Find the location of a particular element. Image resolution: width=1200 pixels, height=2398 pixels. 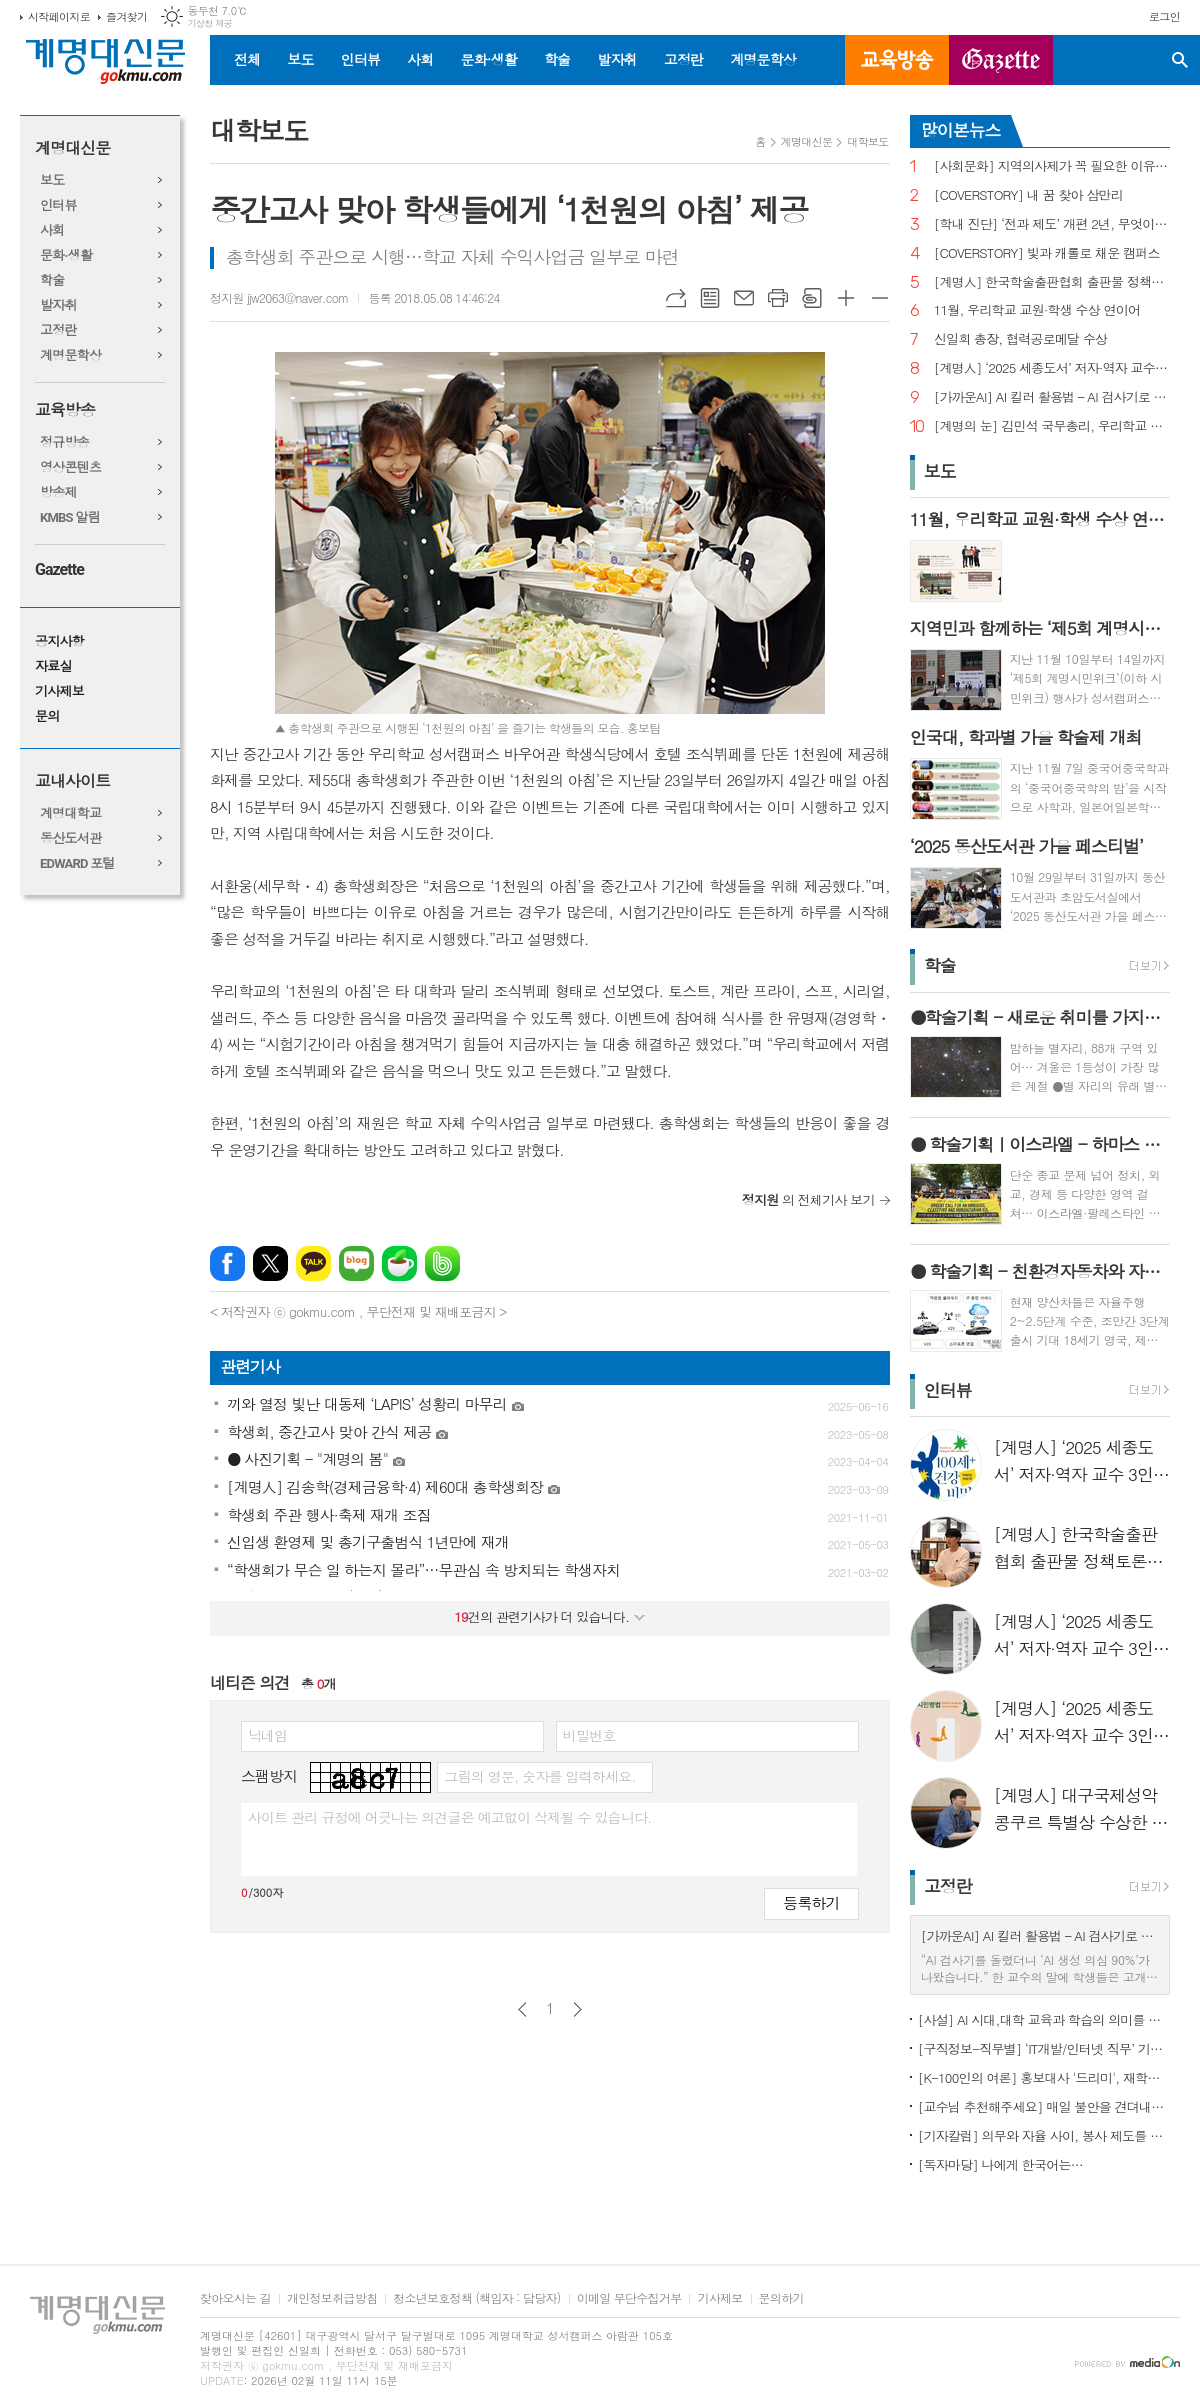

신일희 총장, 협력공로메달 수상 is located at coordinates (1021, 339).